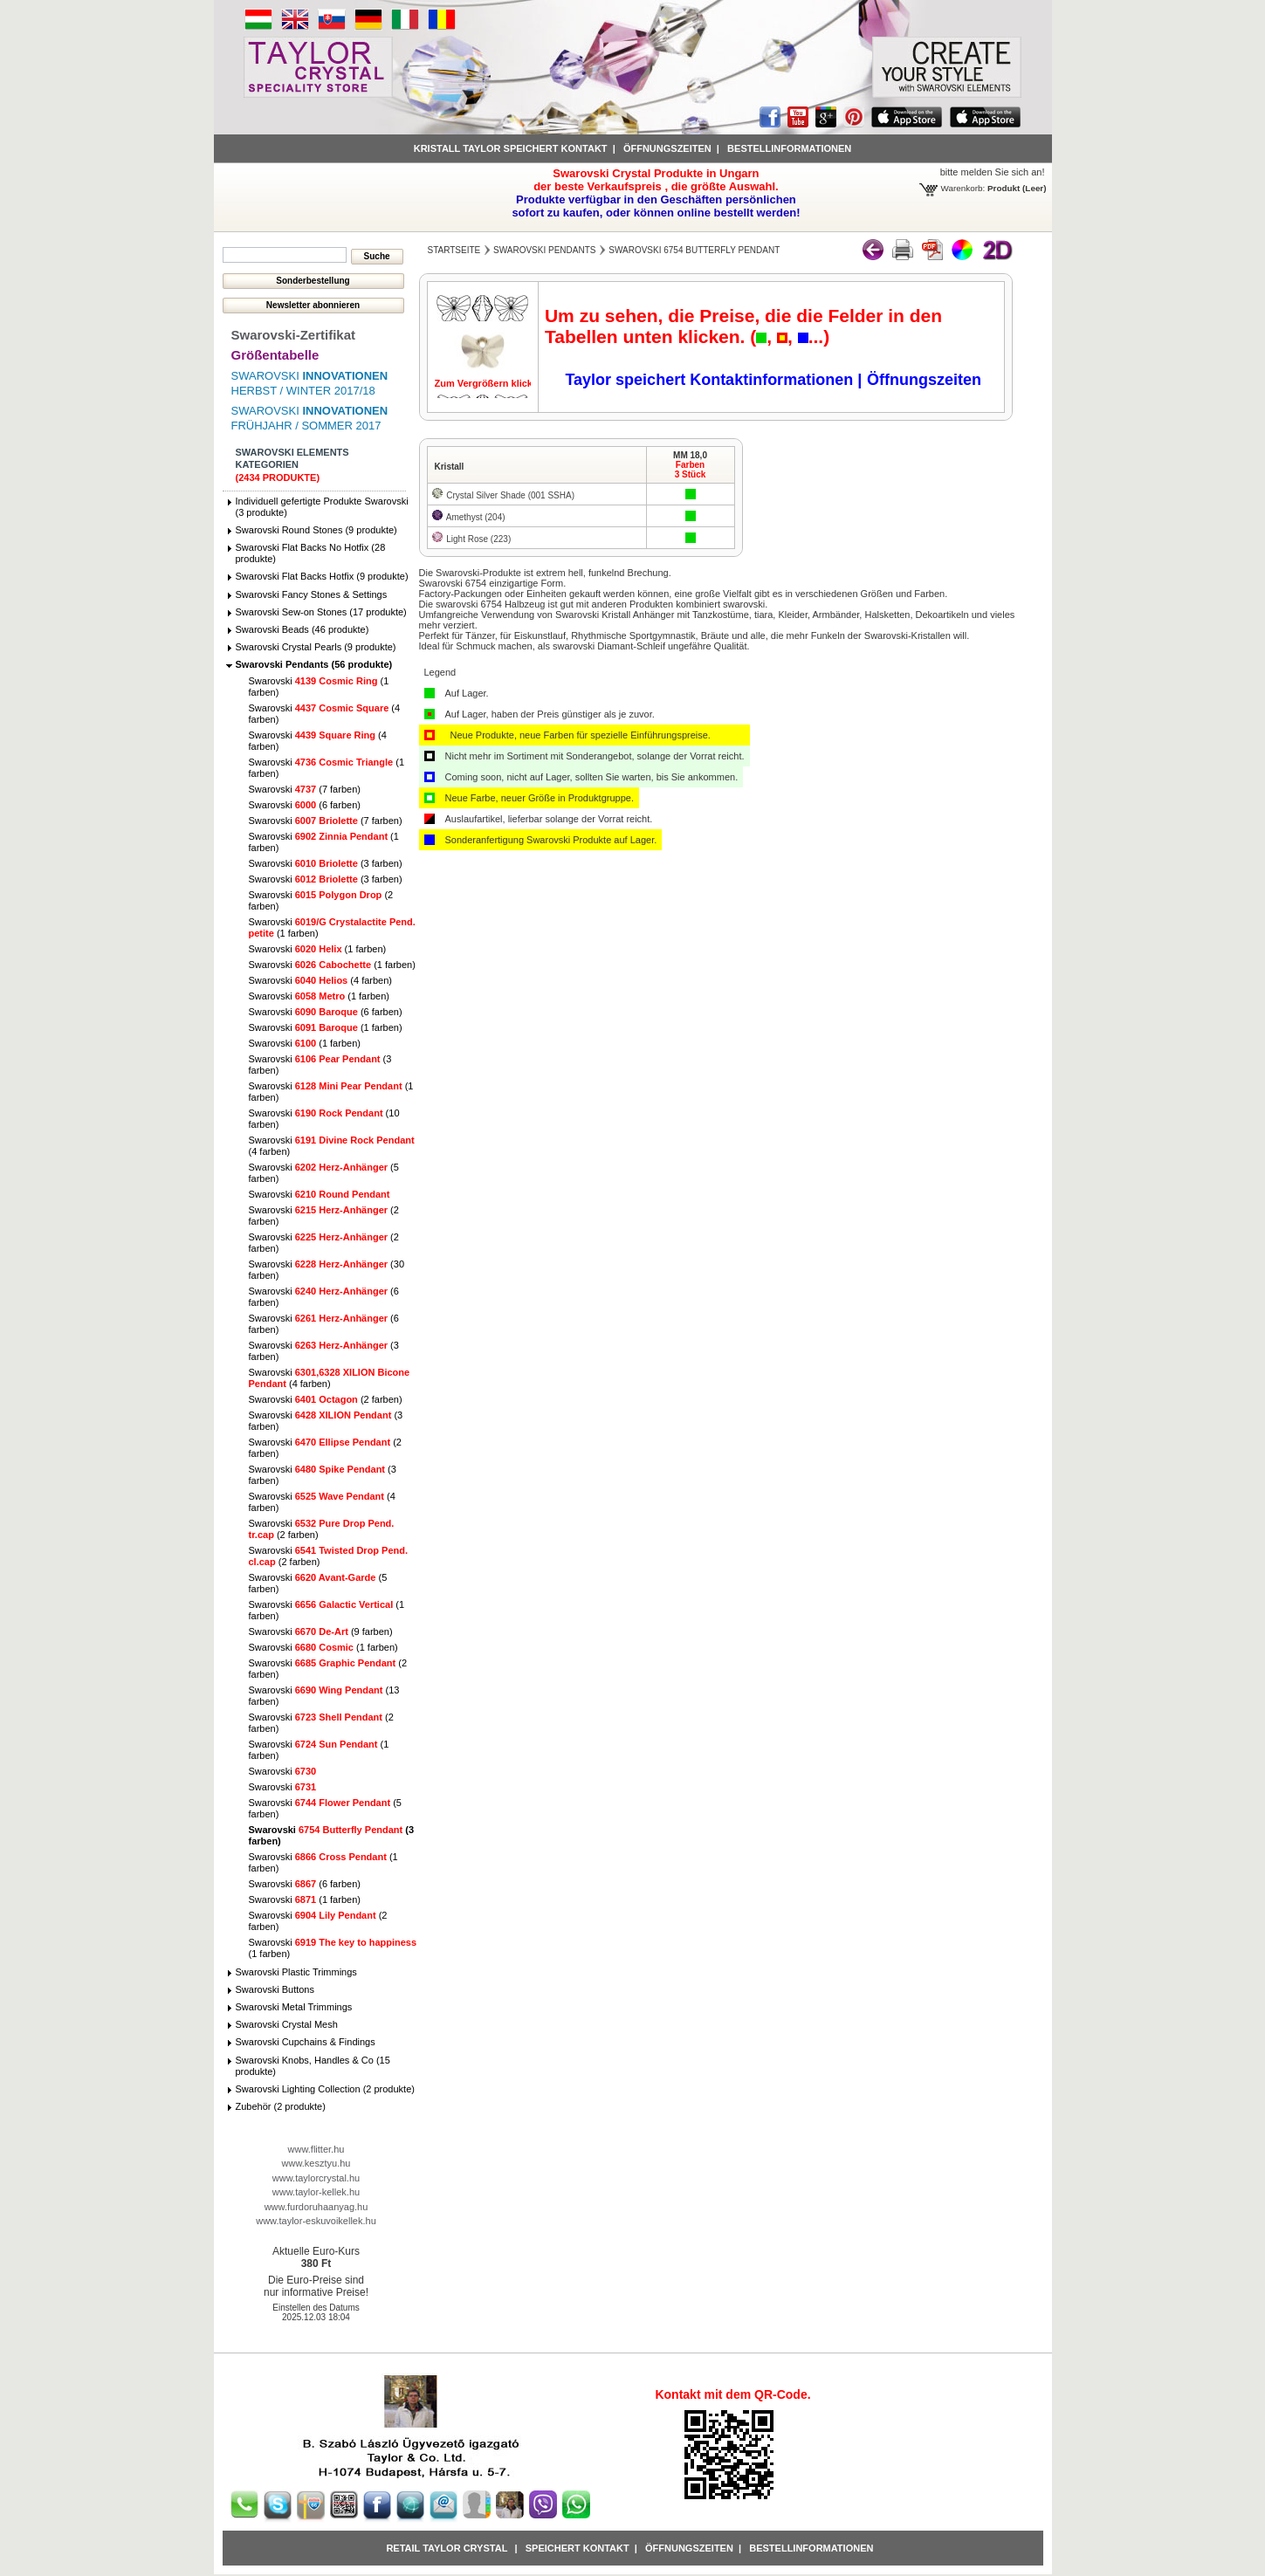 Image resolution: width=1265 pixels, height=2576 pixels. Describe the element at coordinates (316, 2163) in the screenshot. I see `www.kesztyu.hu` at that location.